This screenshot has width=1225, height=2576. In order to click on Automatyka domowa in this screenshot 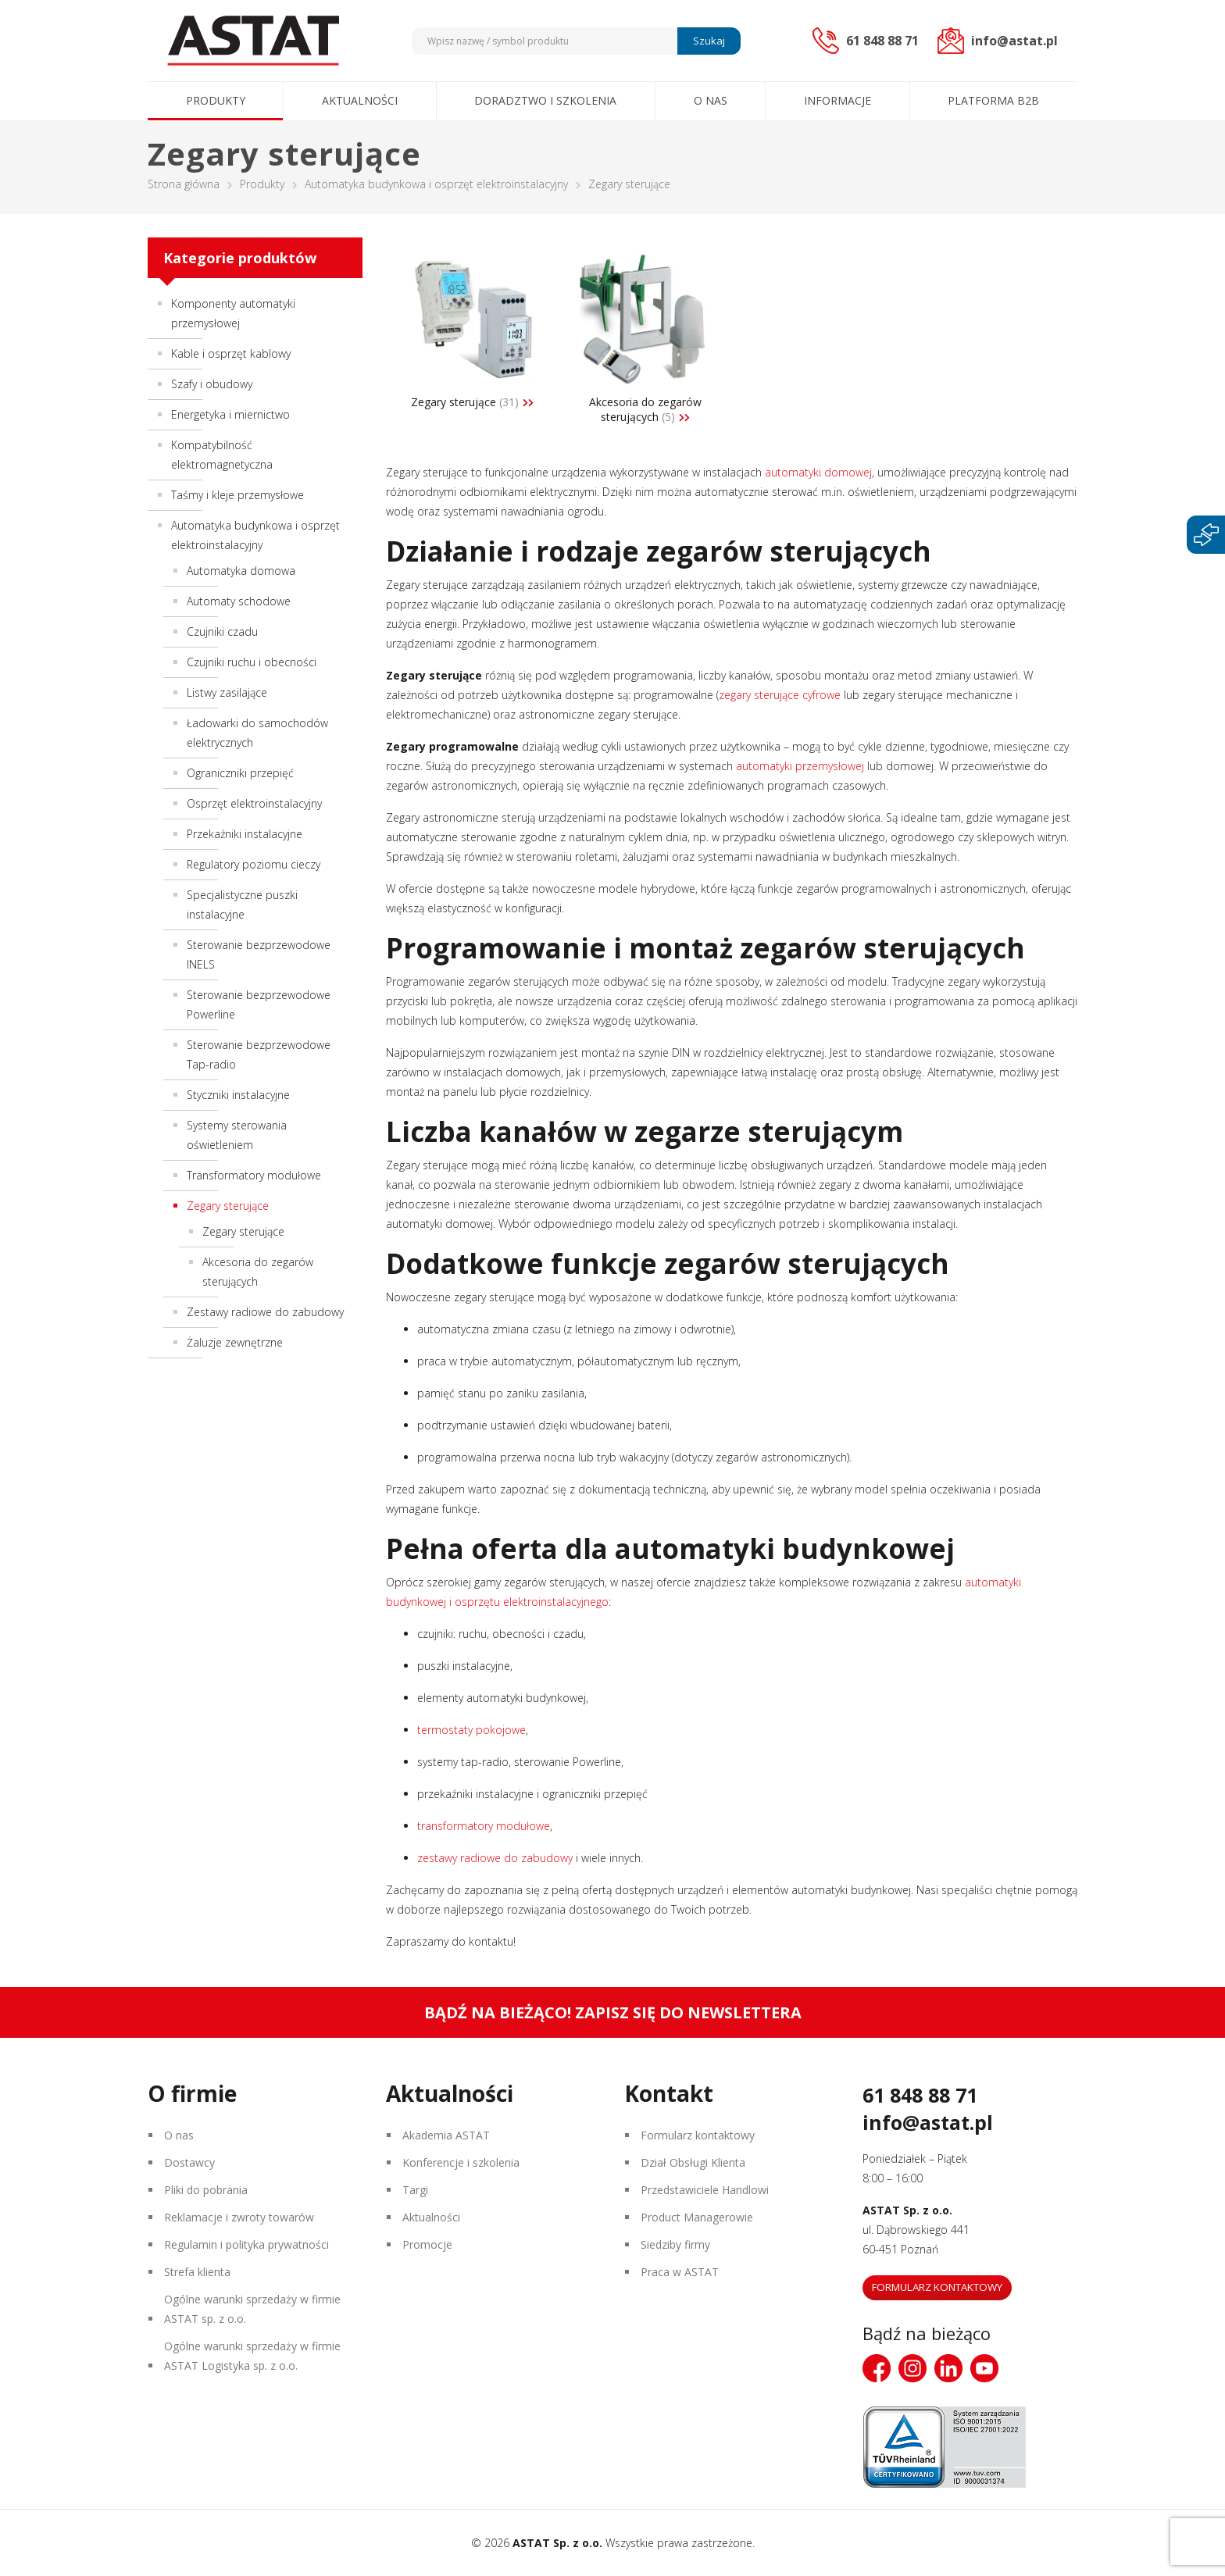, I will do `click(241, 570)`.